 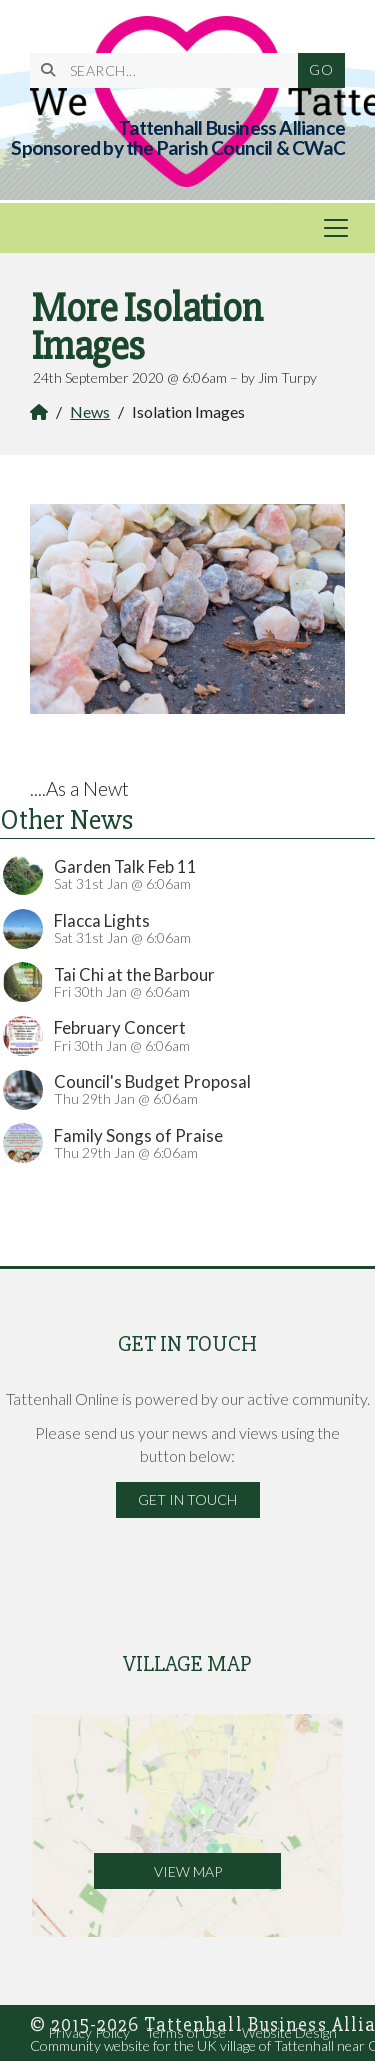 What do you see at coordinates (187, 1499) in the screenshot?
I see `Get in Touch` at bounding box center [187, 1499].